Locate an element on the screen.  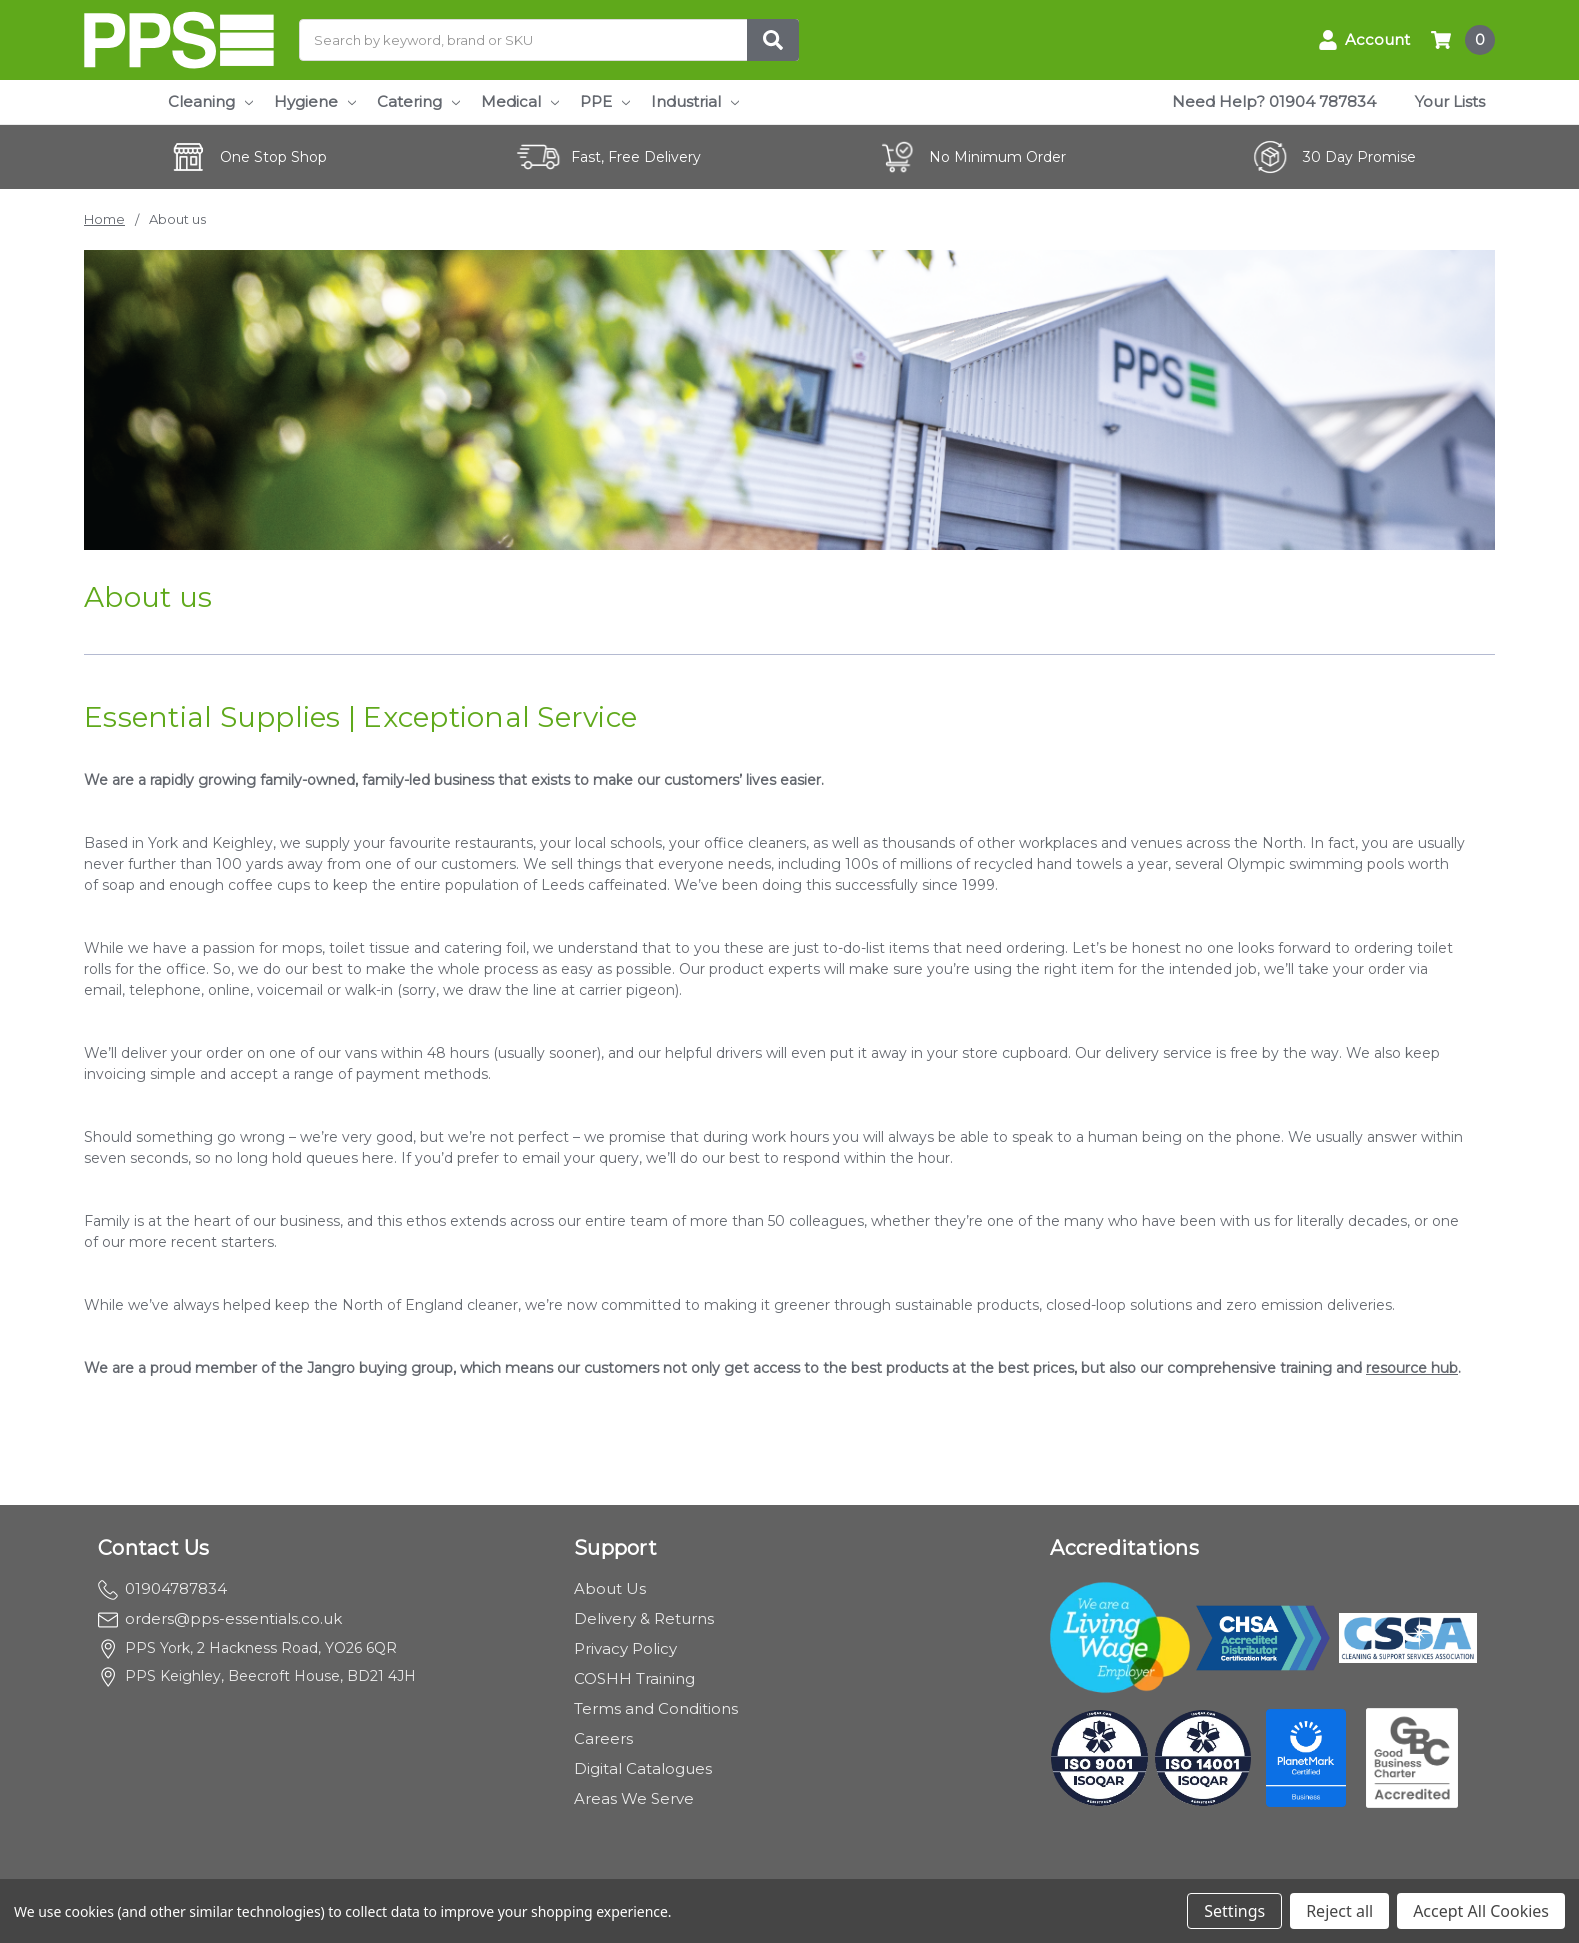
Areas We Serve is located at coordinates (634, 1798).